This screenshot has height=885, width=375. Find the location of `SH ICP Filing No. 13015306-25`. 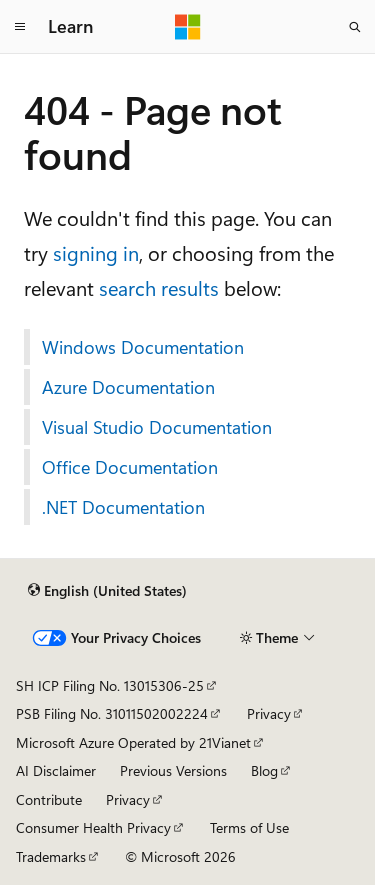

SH ICP Filing No. 13015306-25 is located at coordinates (110, 685).